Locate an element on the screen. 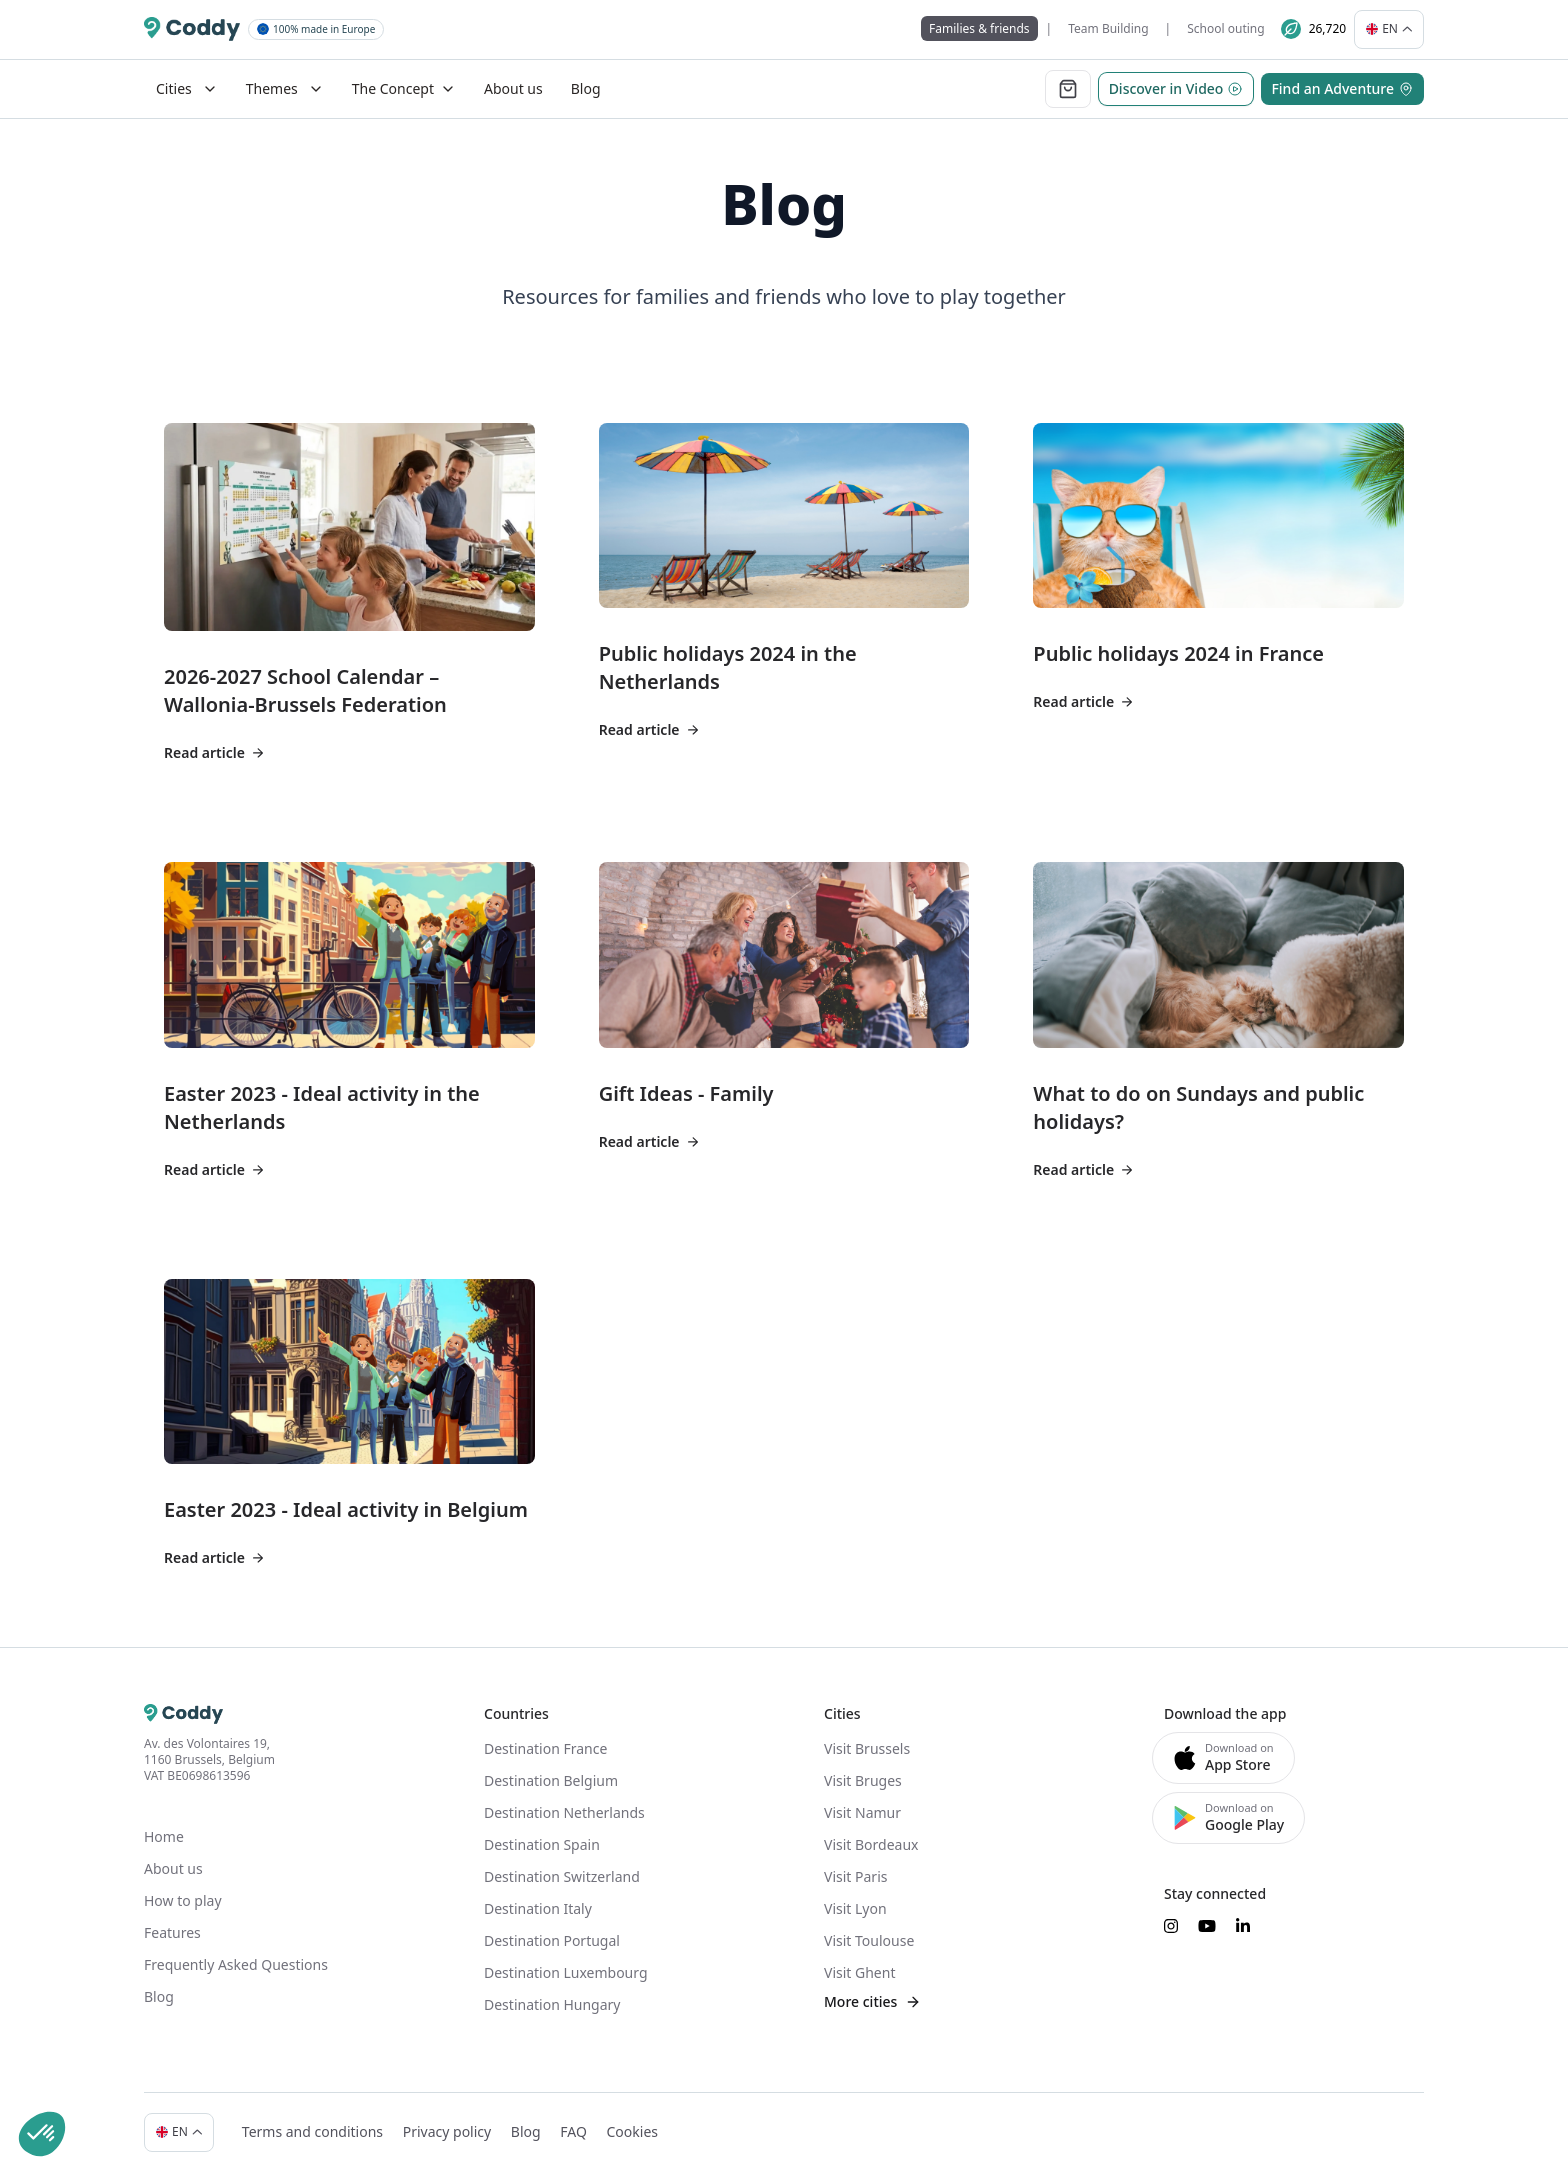 The width and height of the screenshot is (1568, 2168). Families & friends is located at coordinates (989, 25).